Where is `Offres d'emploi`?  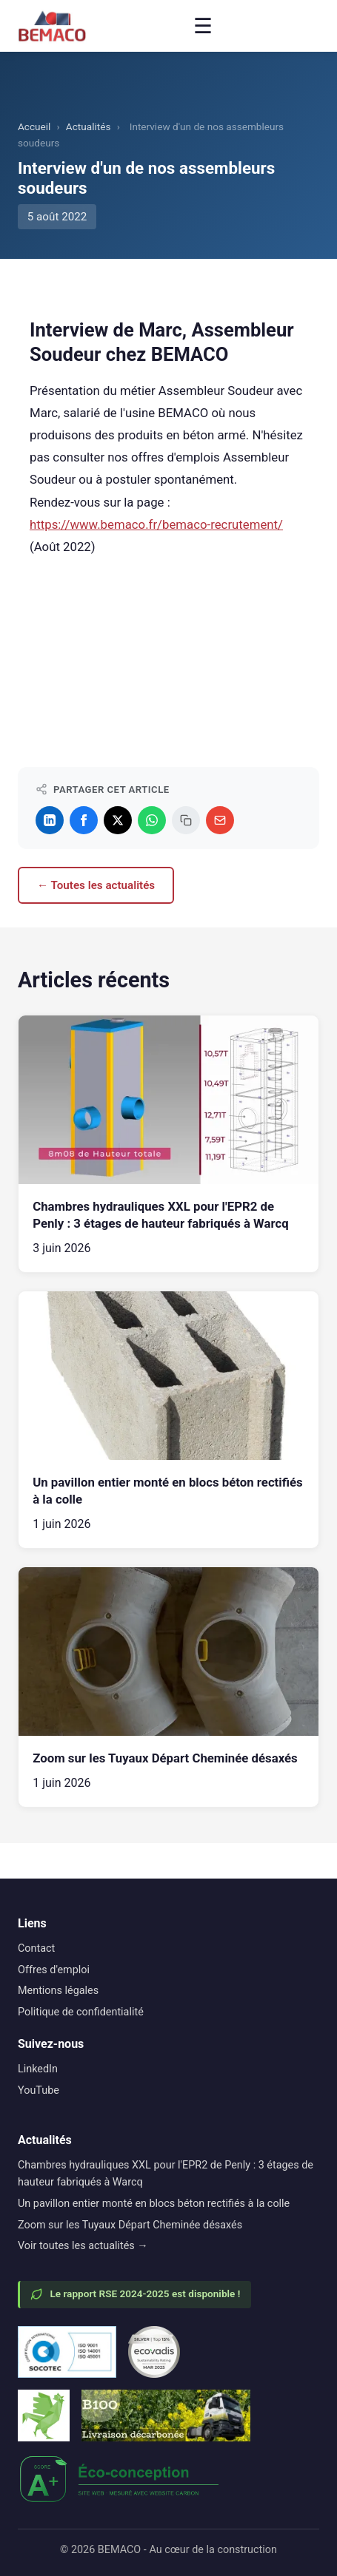 Offres d'emploi is located at coordinates (54, 1970).